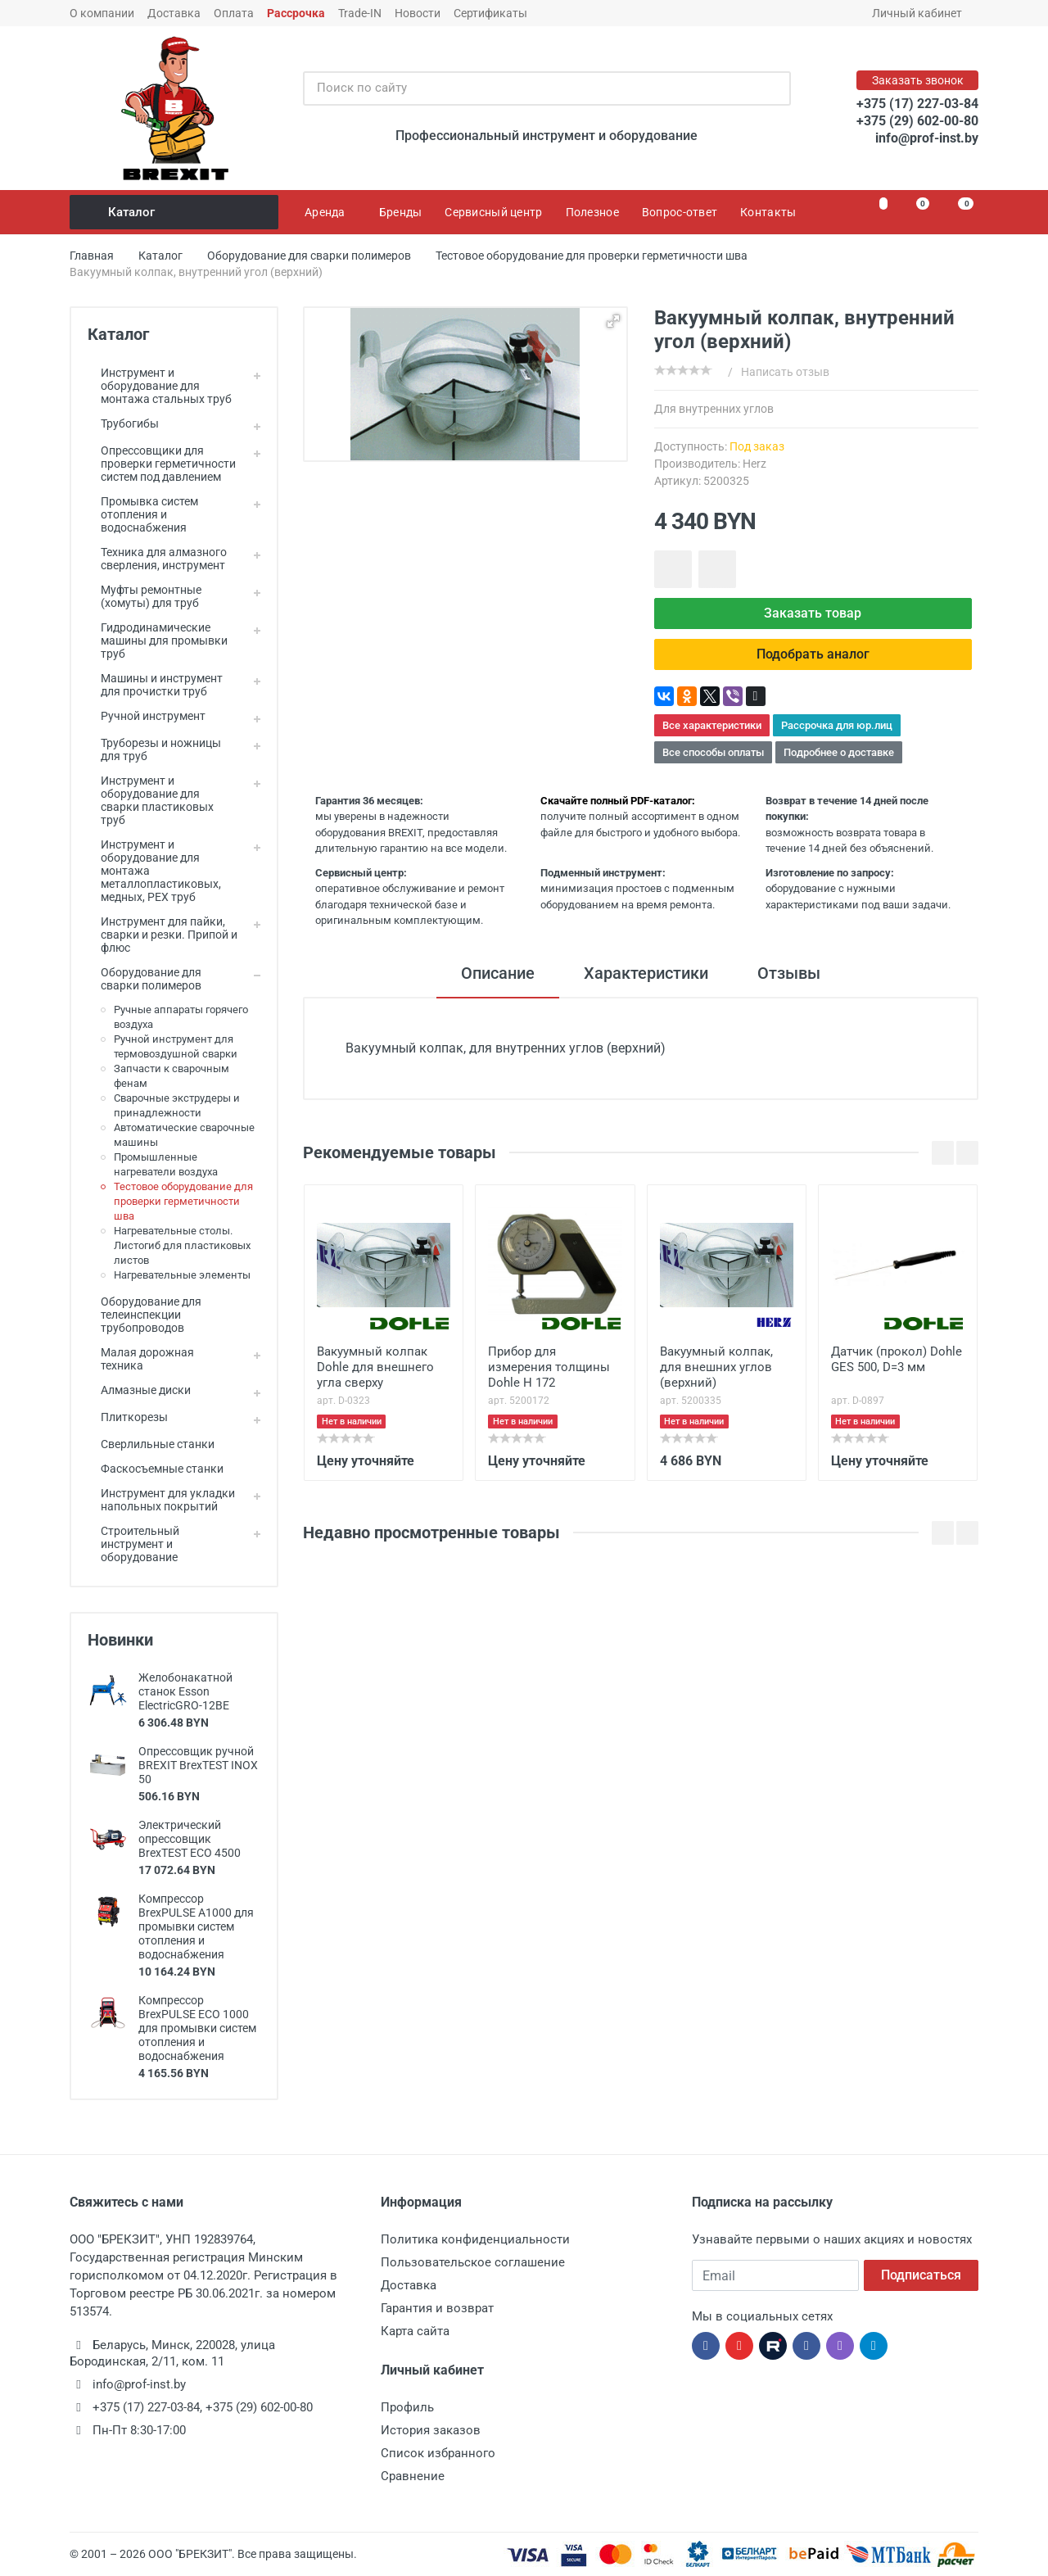  I want to click on Ручной инструмент, so click(147, 715).